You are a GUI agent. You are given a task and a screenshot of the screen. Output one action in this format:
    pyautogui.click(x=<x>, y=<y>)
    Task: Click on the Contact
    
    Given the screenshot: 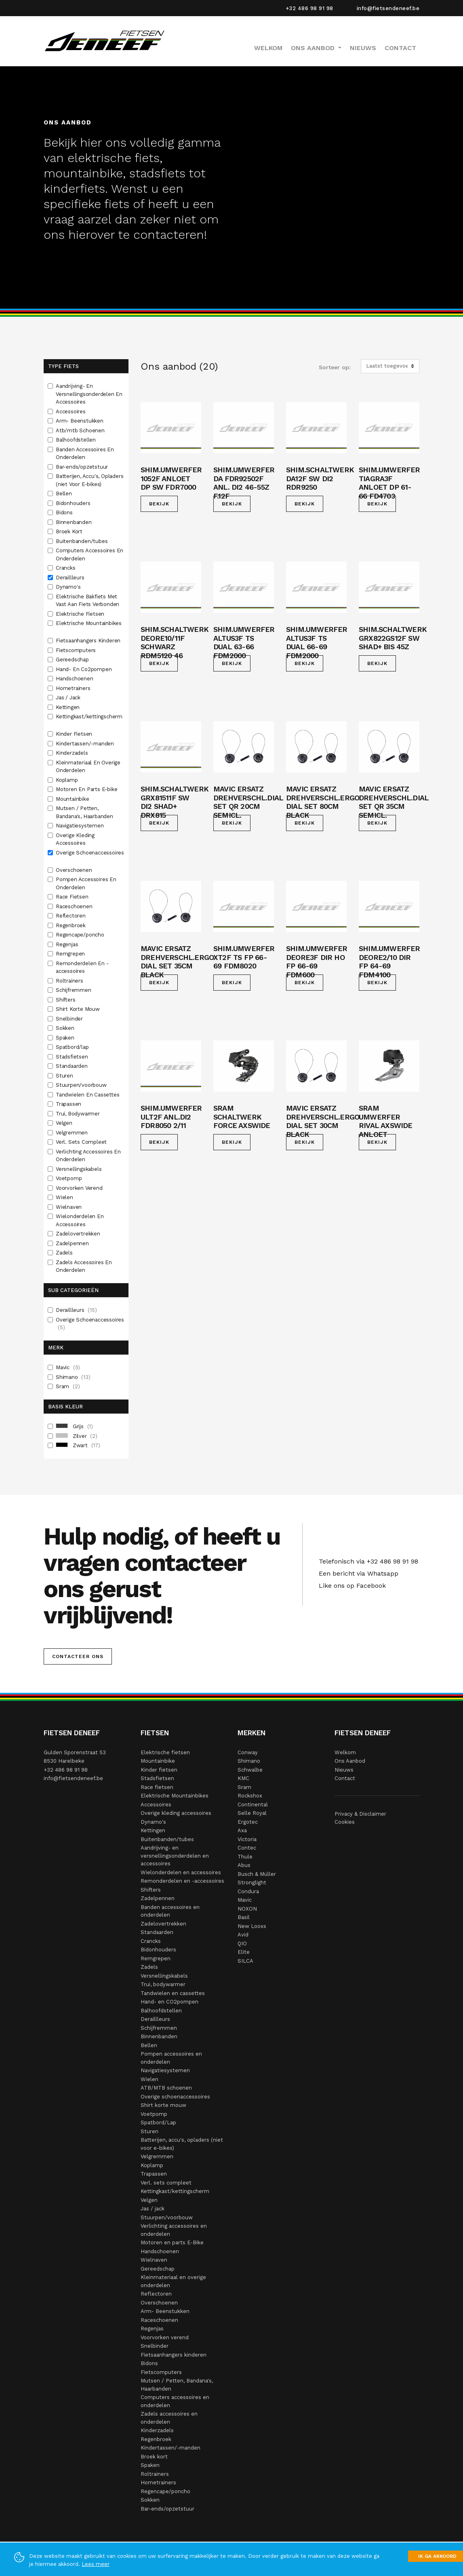 What is the action you would take?
    pyautogui.click(x=400, y=48)
    